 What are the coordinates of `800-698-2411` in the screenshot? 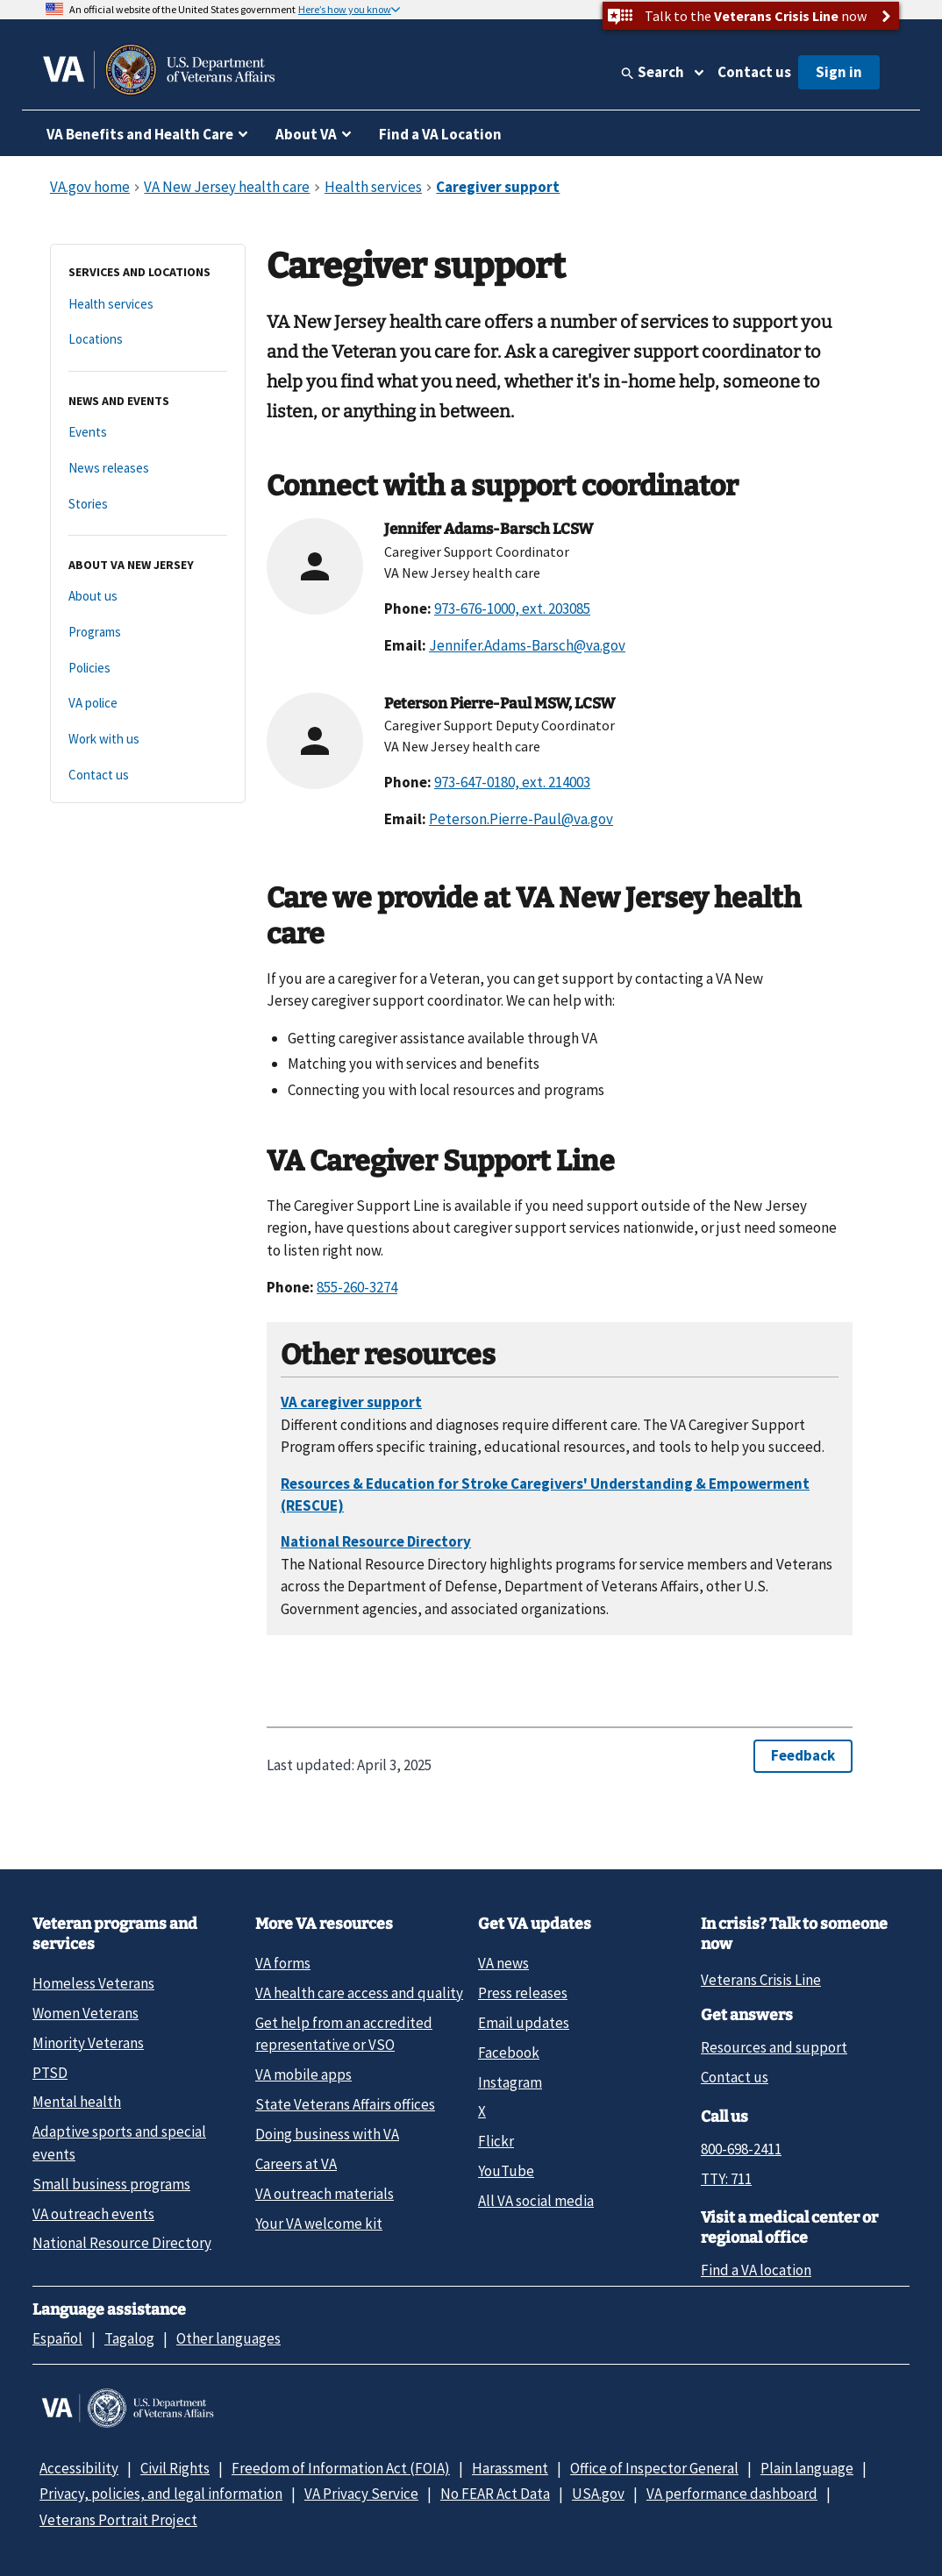 It's located at (741, 2149).